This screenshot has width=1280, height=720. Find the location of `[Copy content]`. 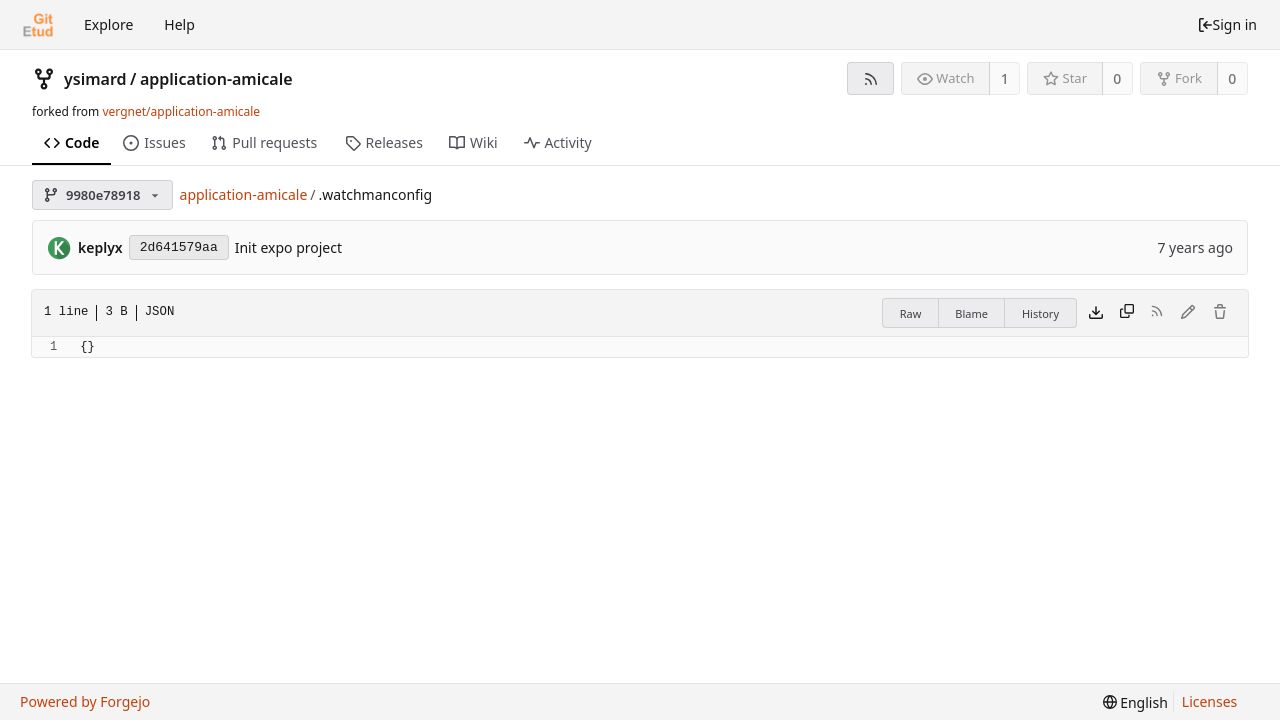

[Copy content] is located at coordinates (1127, 313).